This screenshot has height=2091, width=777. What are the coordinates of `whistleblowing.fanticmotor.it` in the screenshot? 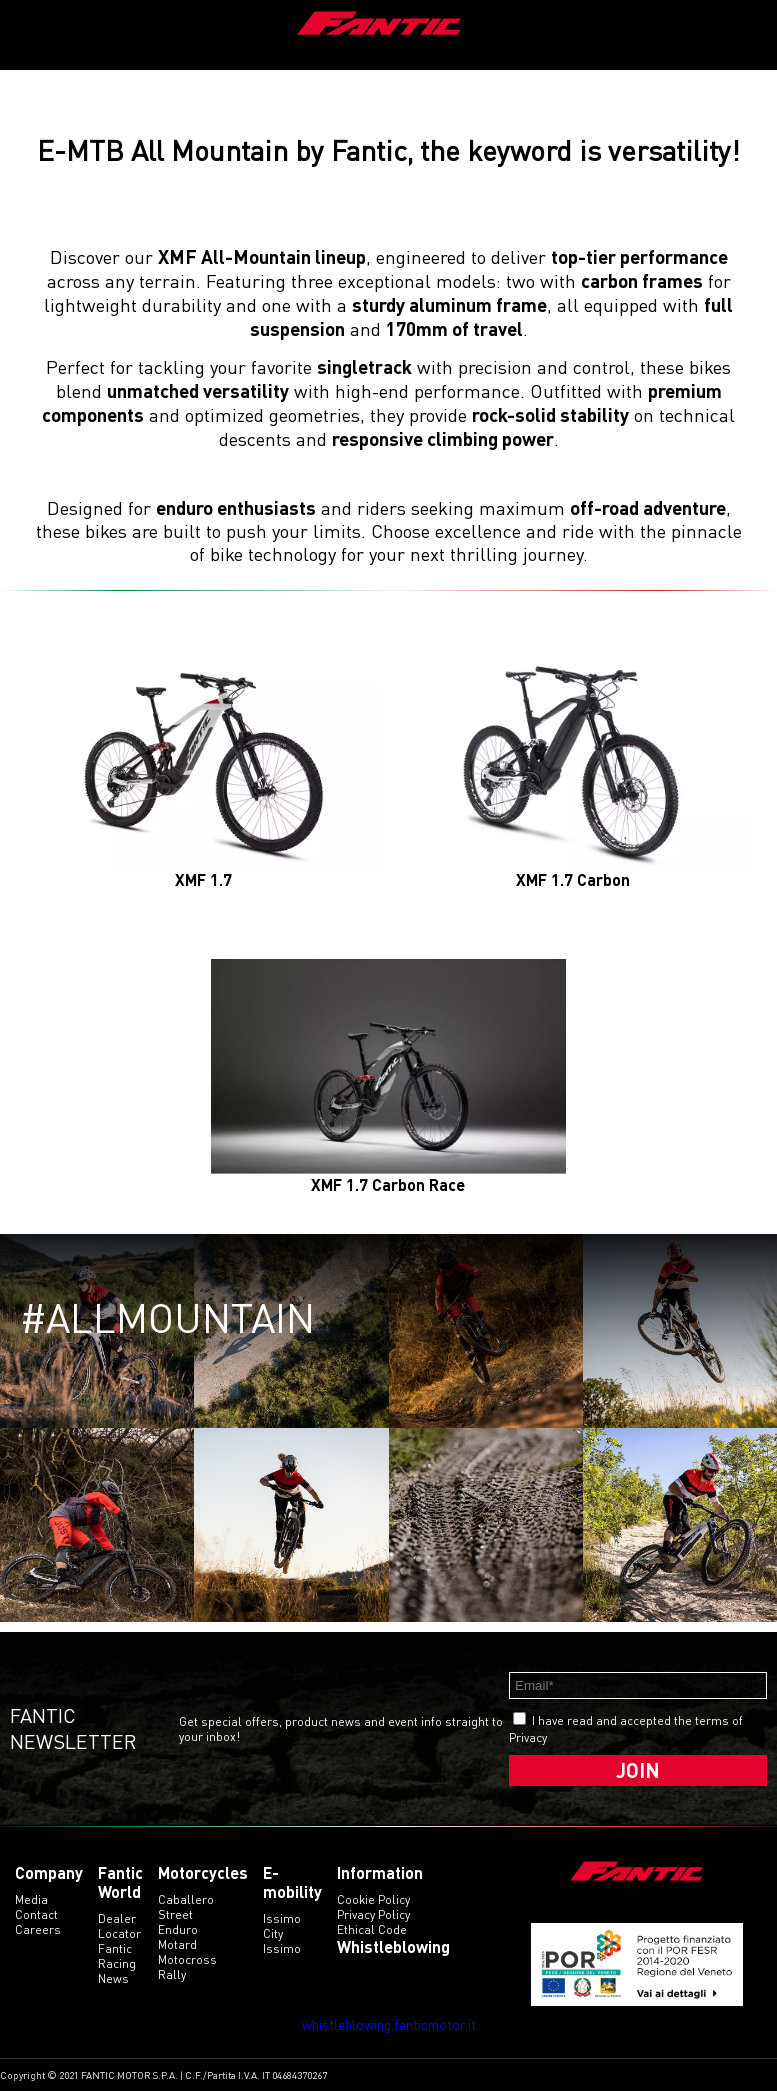 It's located at (389, 2024).